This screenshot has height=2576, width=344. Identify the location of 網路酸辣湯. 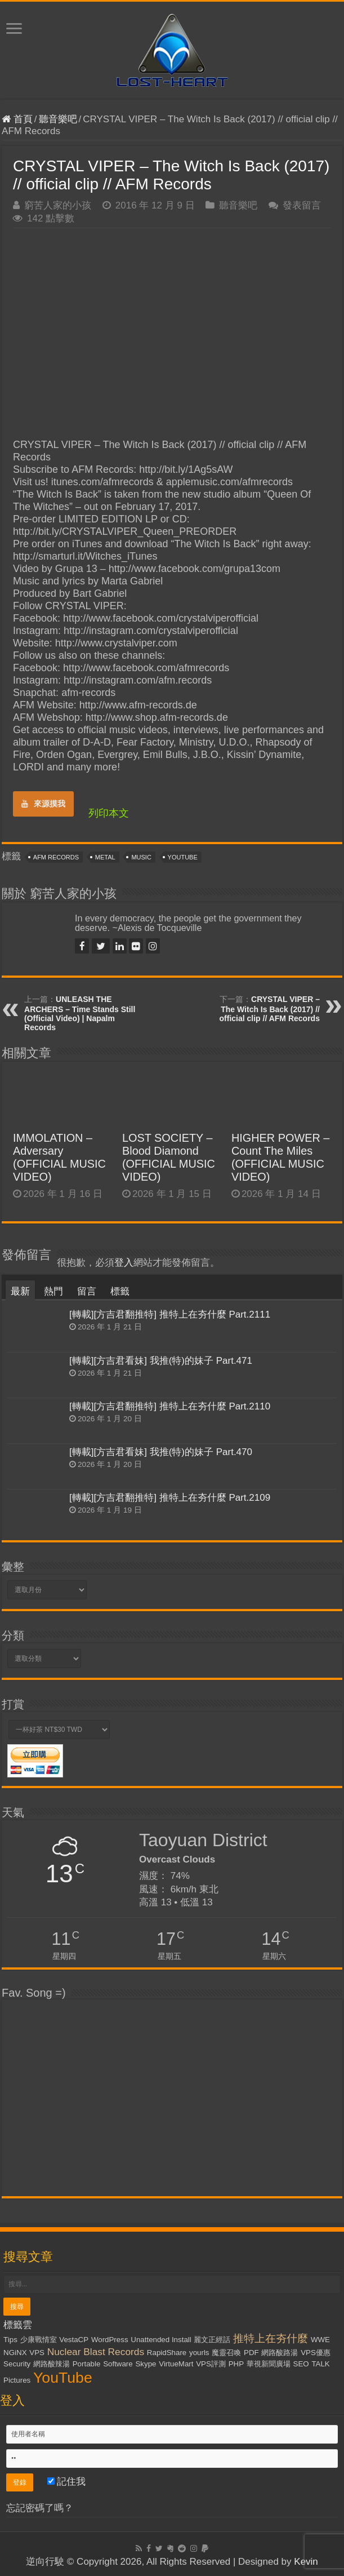
(51, 2364).